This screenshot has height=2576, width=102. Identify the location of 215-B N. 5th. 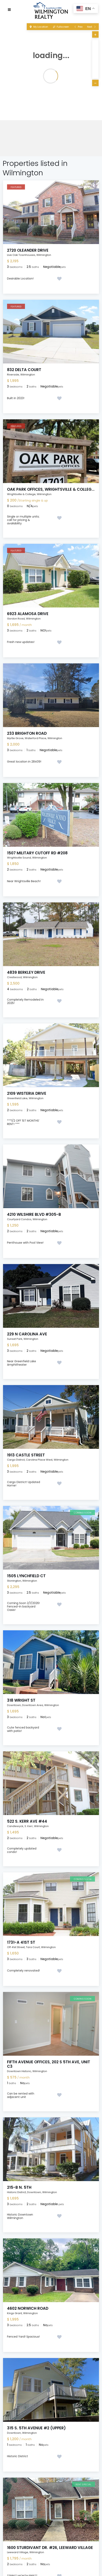
(19, 2187).